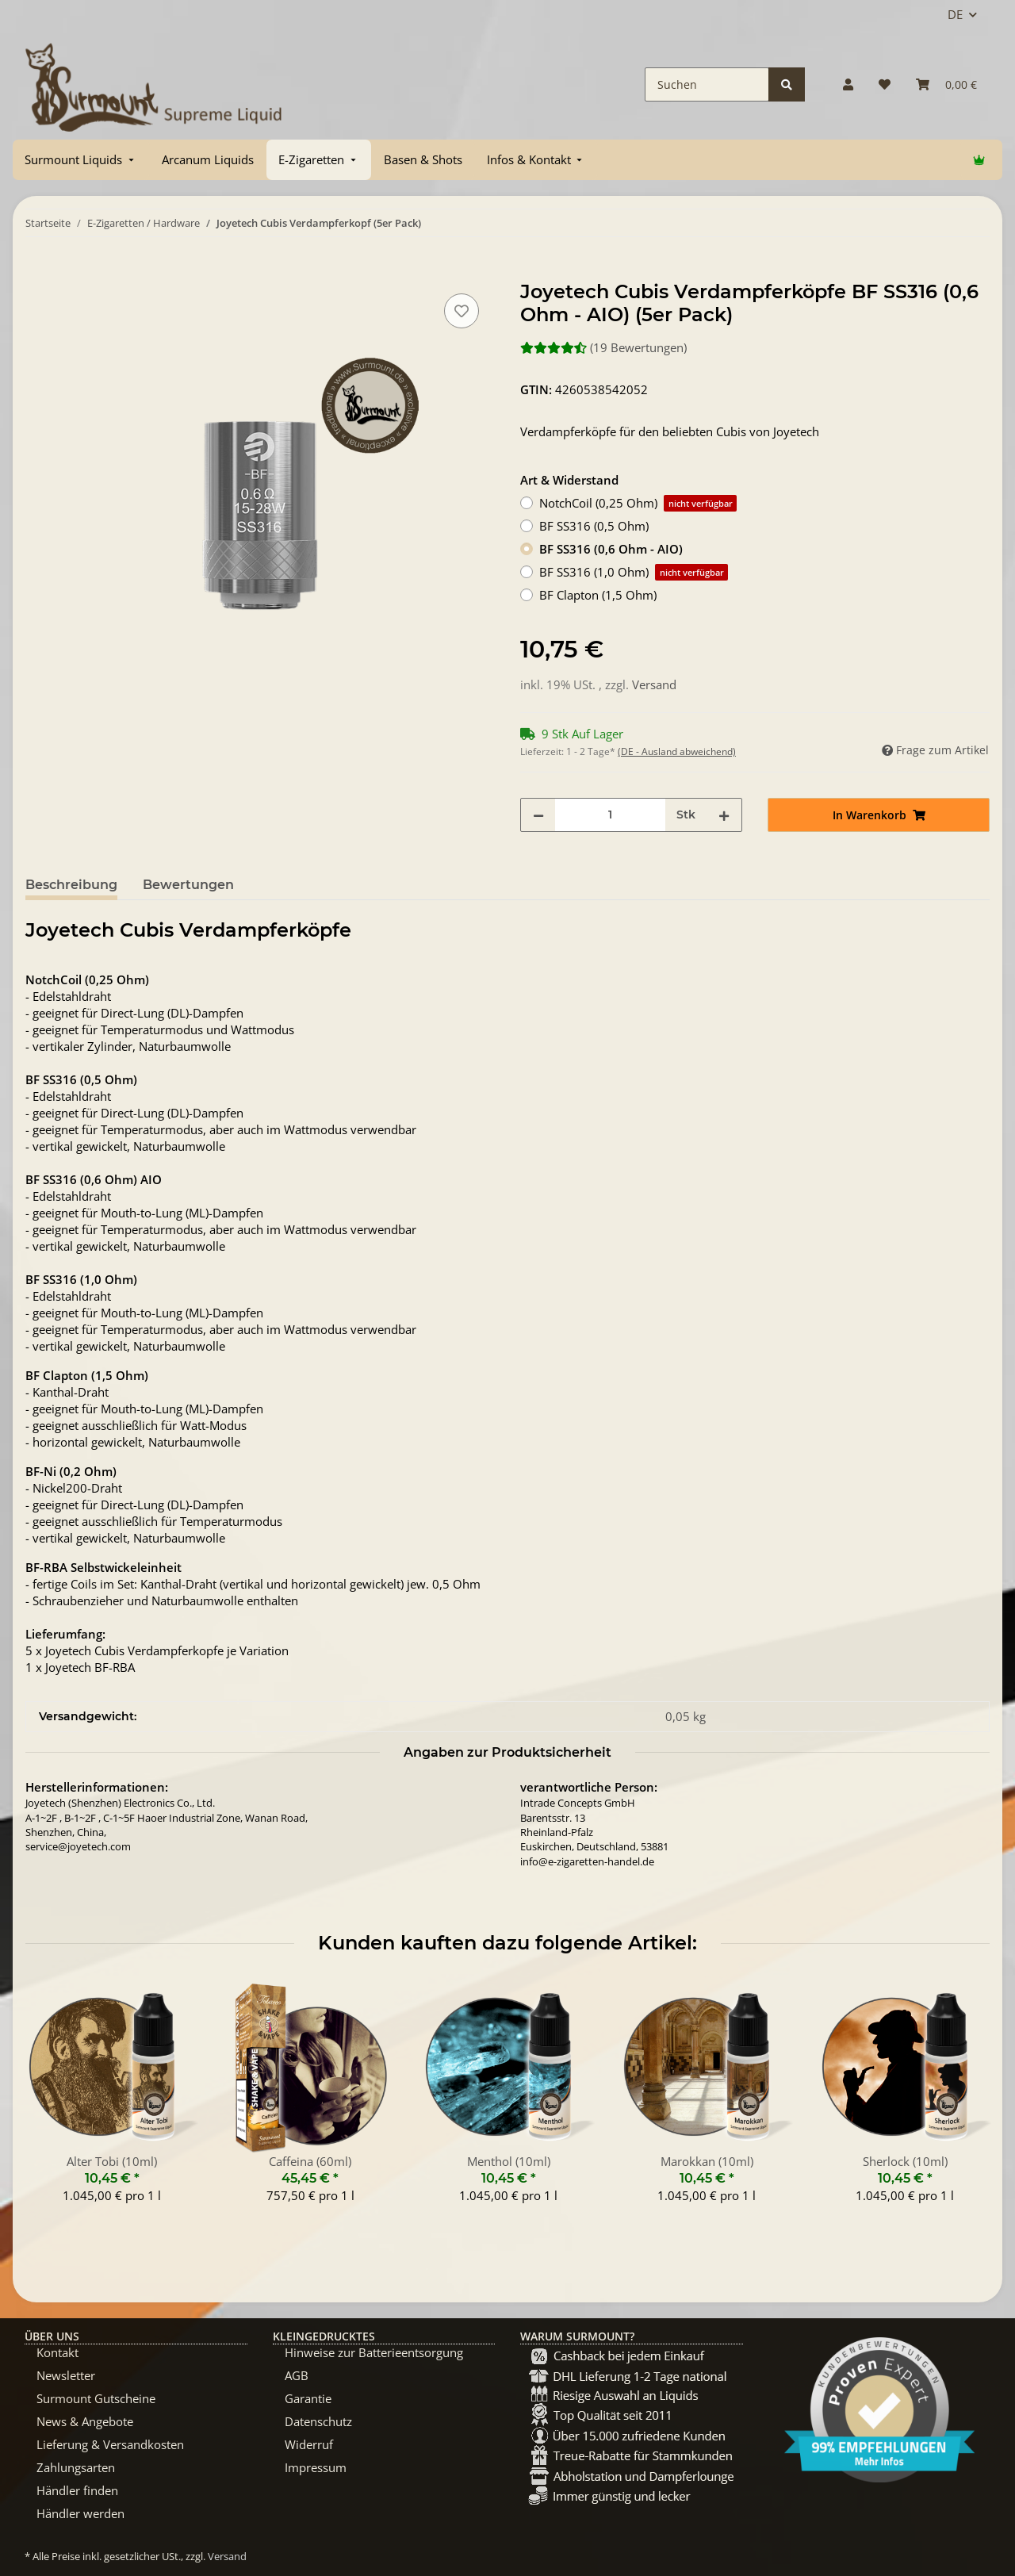  Describe the element at coordinates (594, 526) in the screenshot. I see `BF SS316 (0,5 Ohm)` at that location.